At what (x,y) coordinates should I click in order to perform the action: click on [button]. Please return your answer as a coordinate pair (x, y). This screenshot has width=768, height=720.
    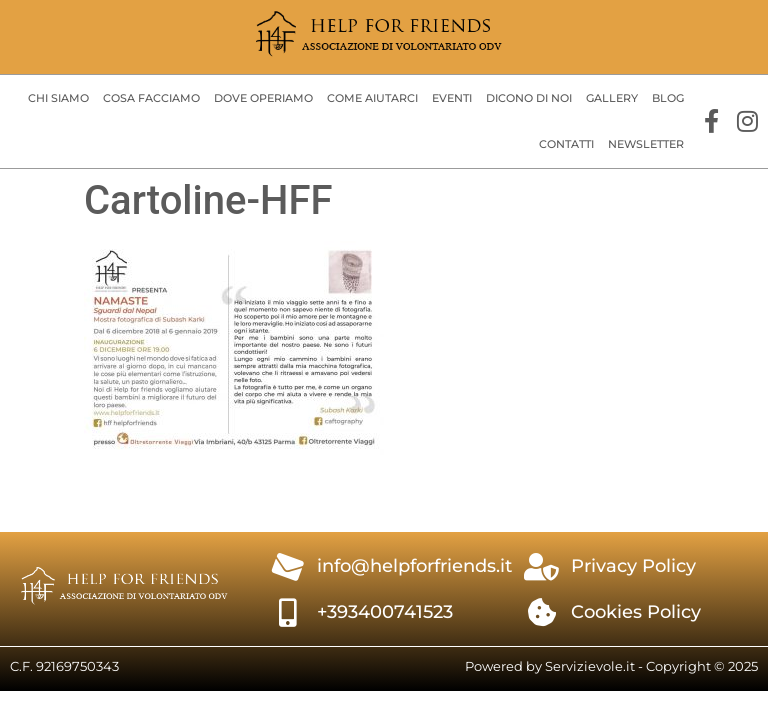
    Looking at the image, I should click on (58, 98).